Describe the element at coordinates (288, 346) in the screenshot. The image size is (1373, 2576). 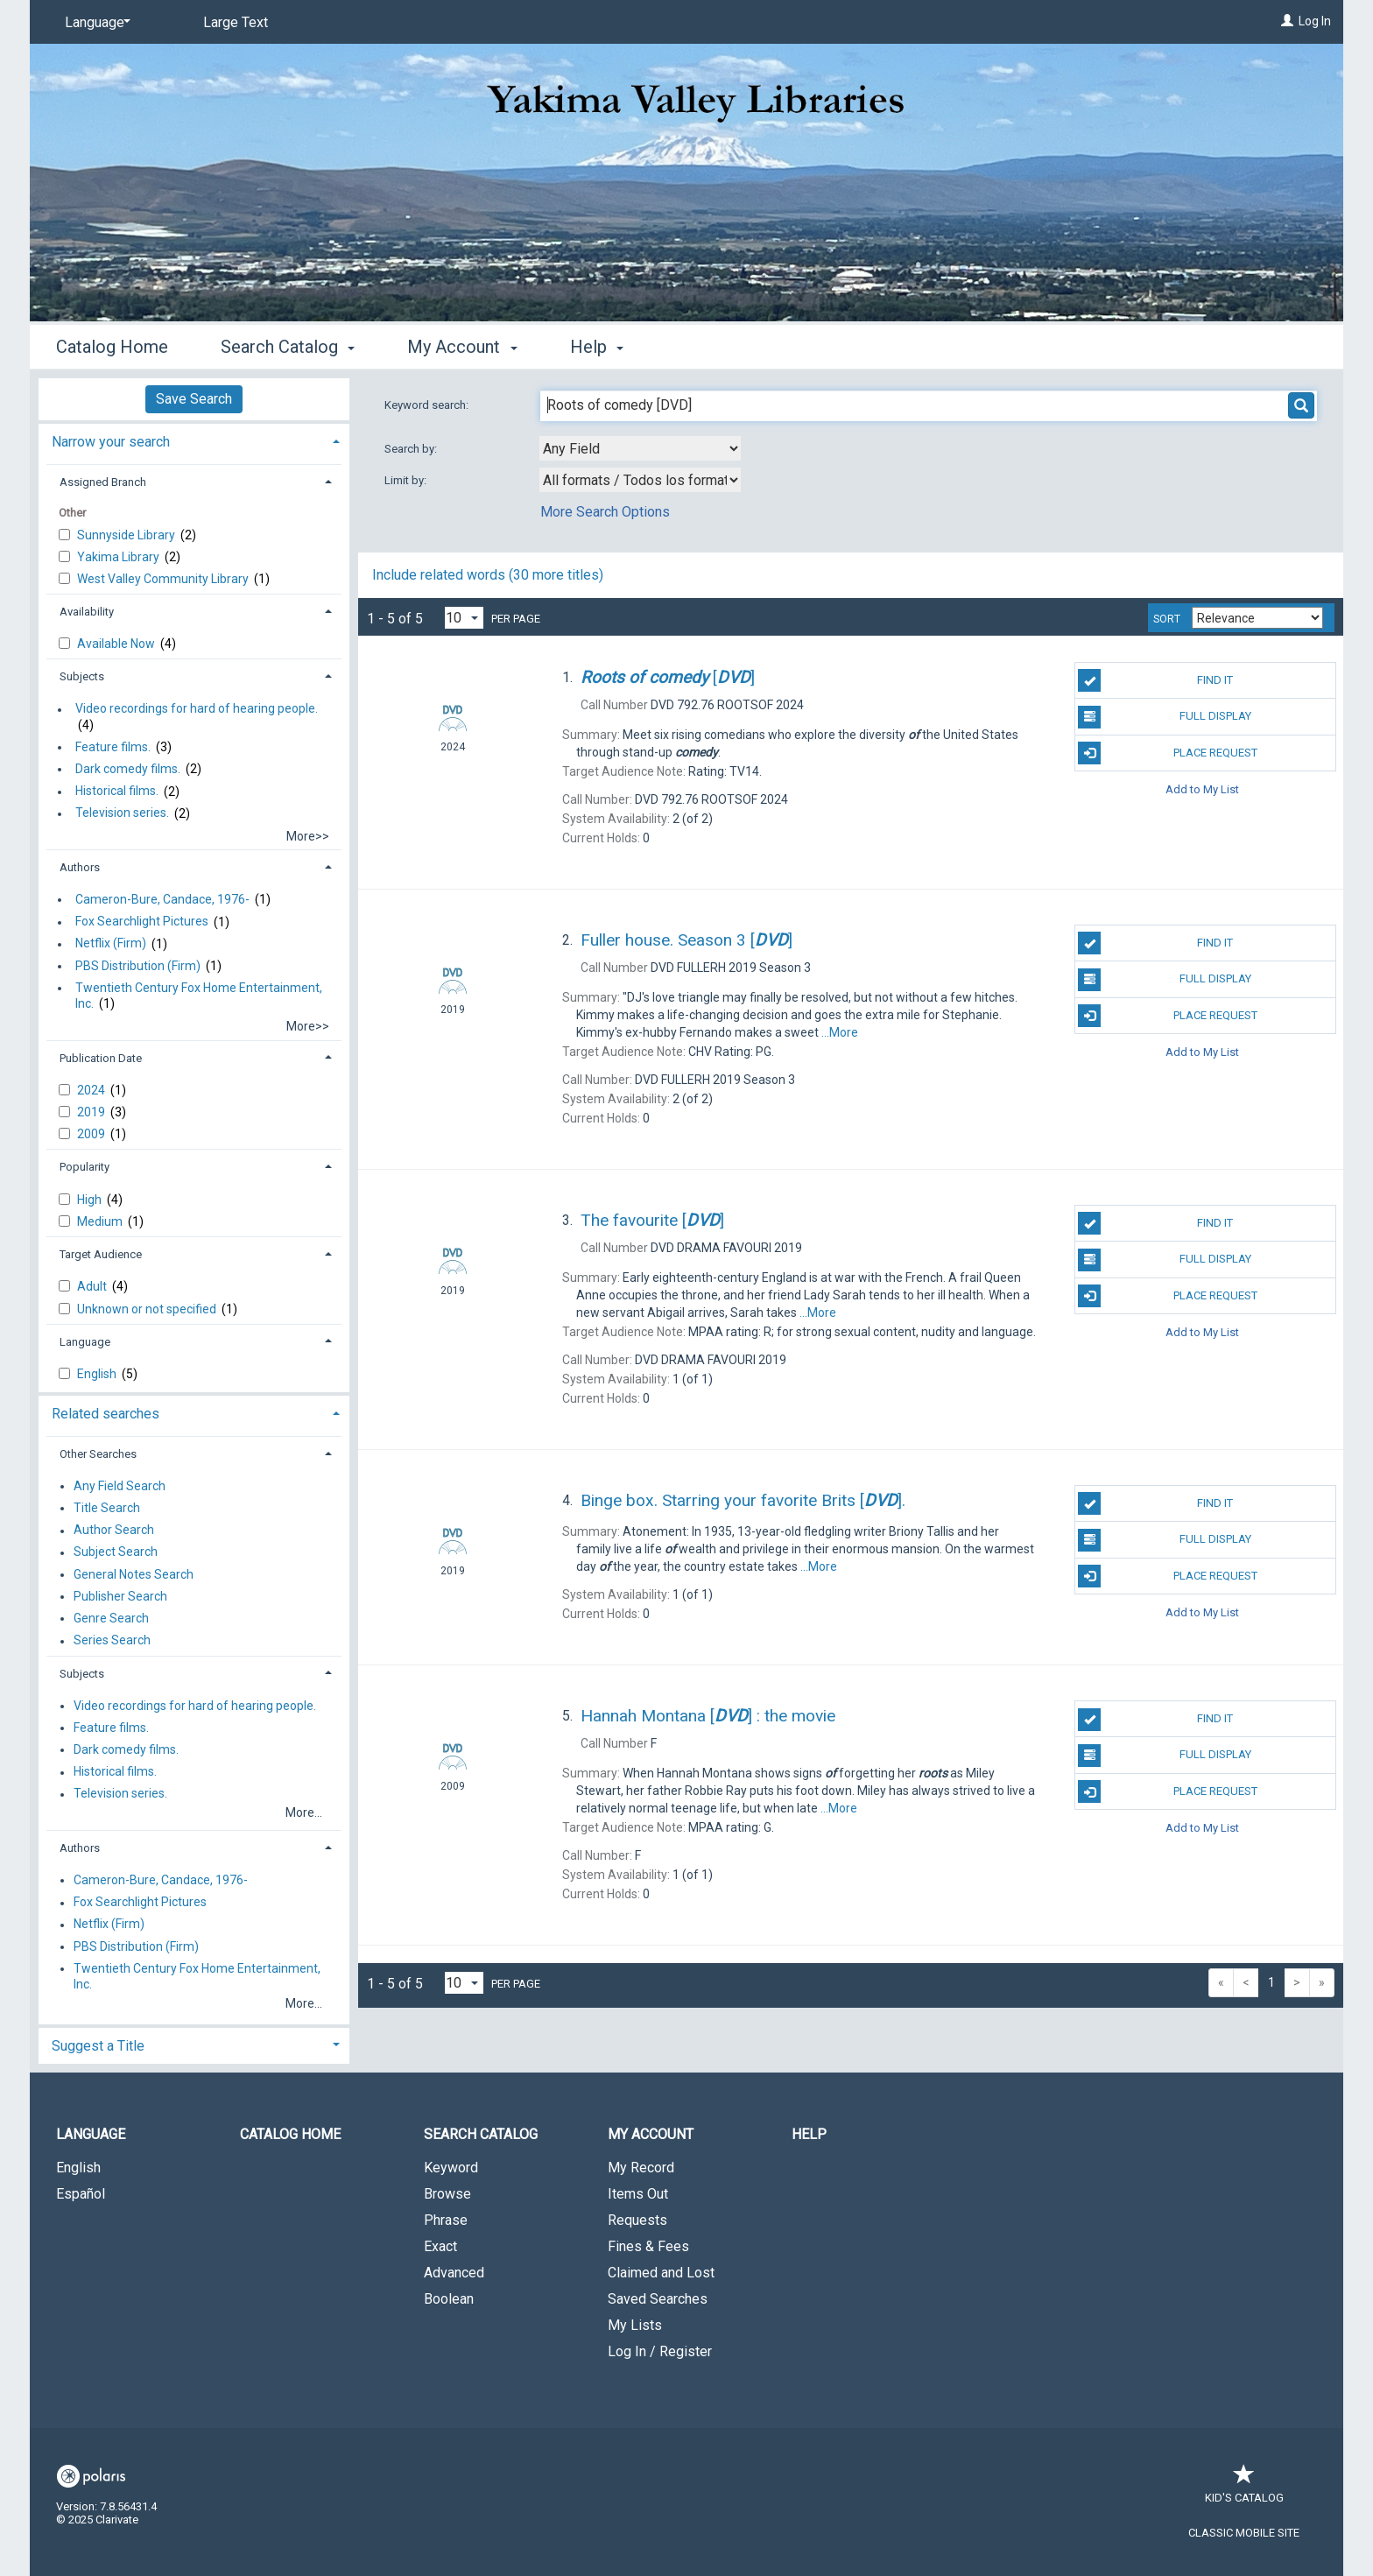
I see `Search Catalog [button]` at that location.